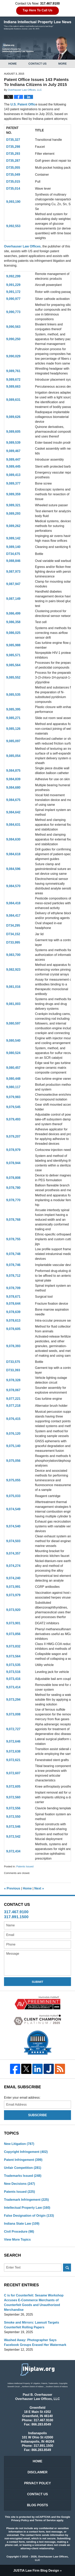 The image size is (75, 2576). I want to click on 9,079,493, so click(13, 1119).